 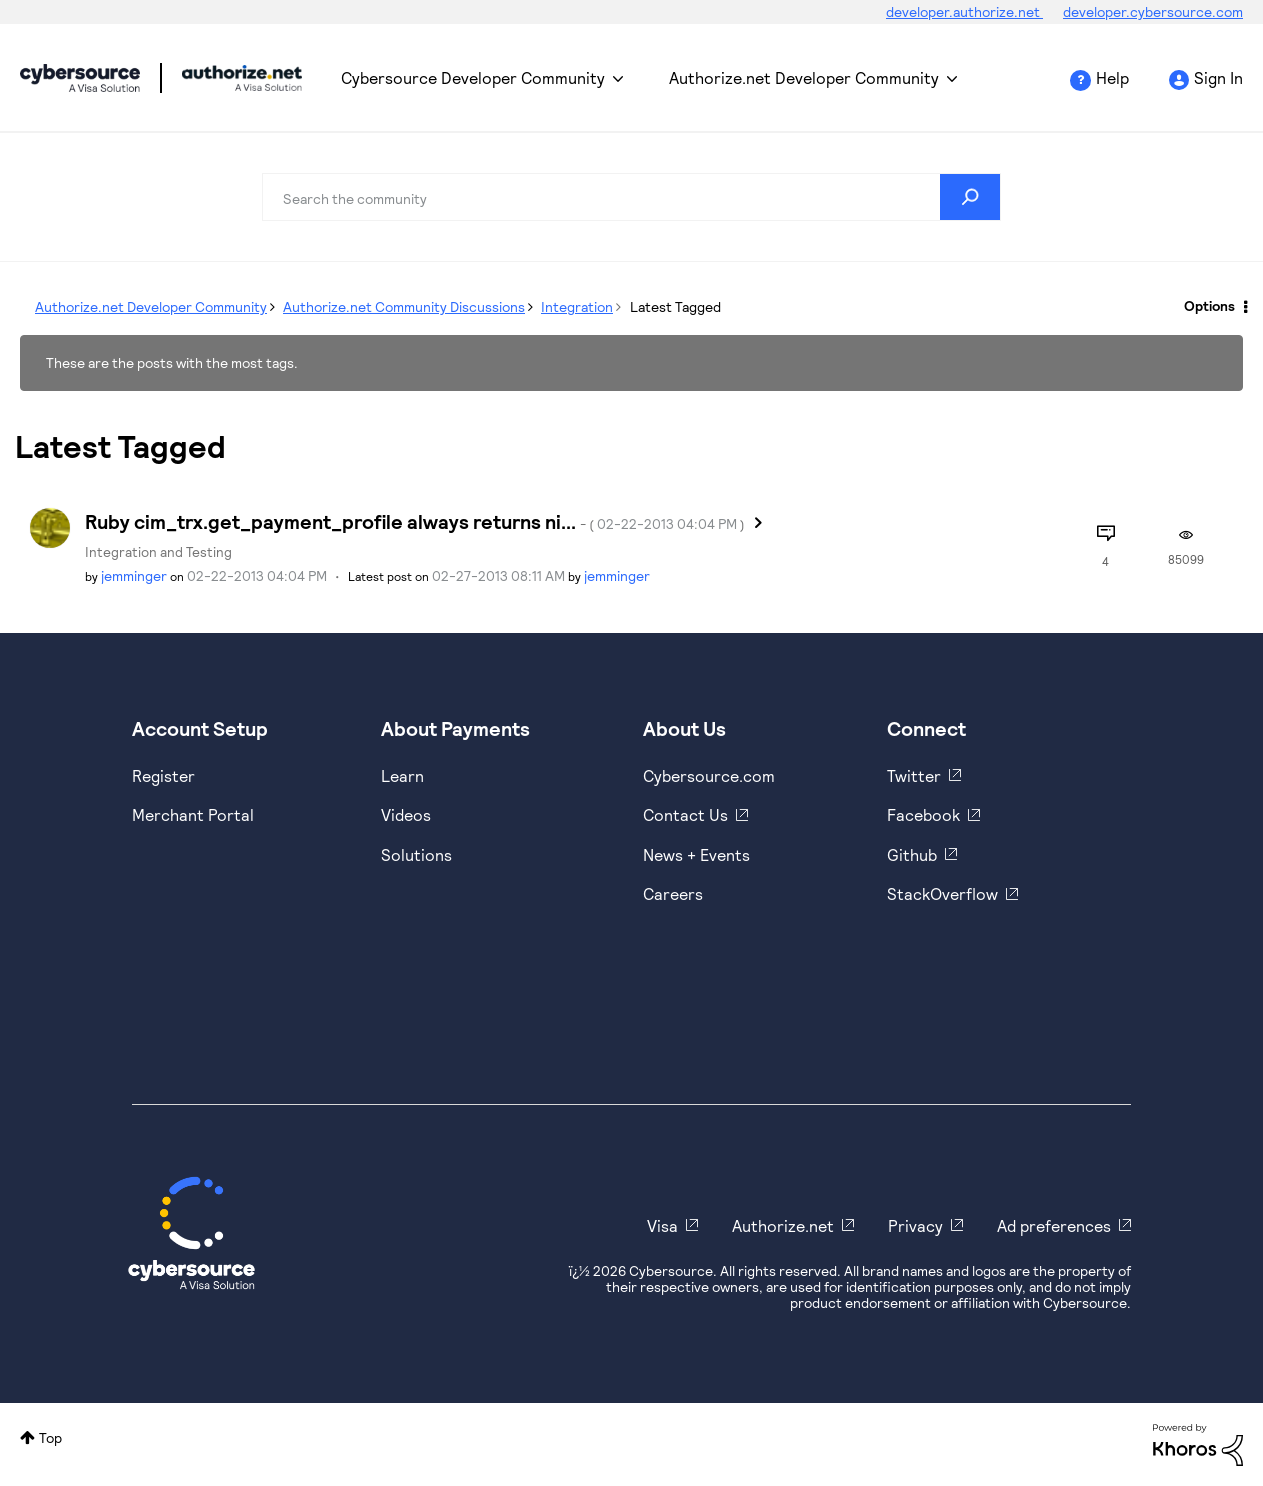 What do you see at coordinates (406, 814) in the screenshot?
I see `Videos [https://www.youtube.com/cybersource]` at bounding box center [406, 814].